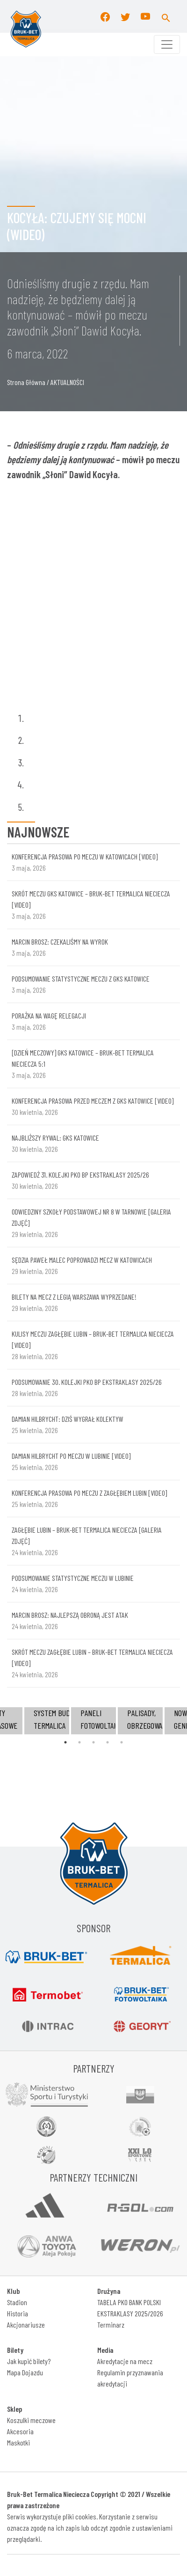 Image resolution: width=187 pixels, height=2576 pixels. Describe the element at coordinates (166, 16) in the screenshot. I see `[button]` at that location.